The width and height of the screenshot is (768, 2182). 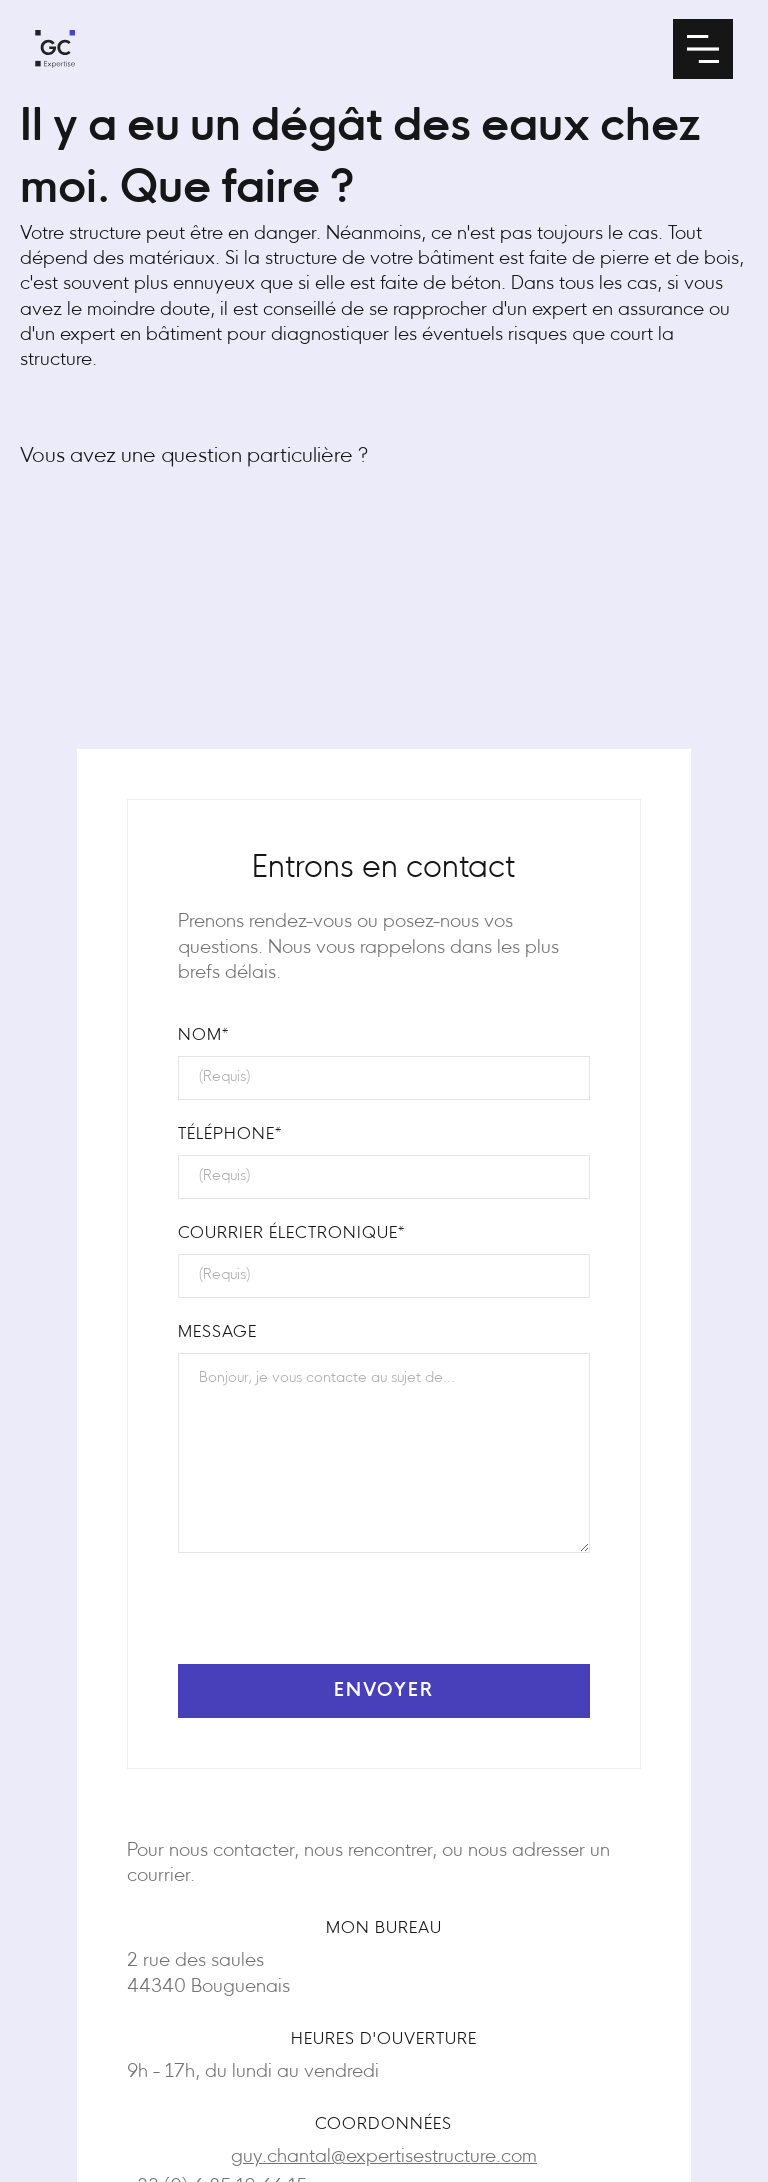 I want to click on [button], so click(x=703, y=49).